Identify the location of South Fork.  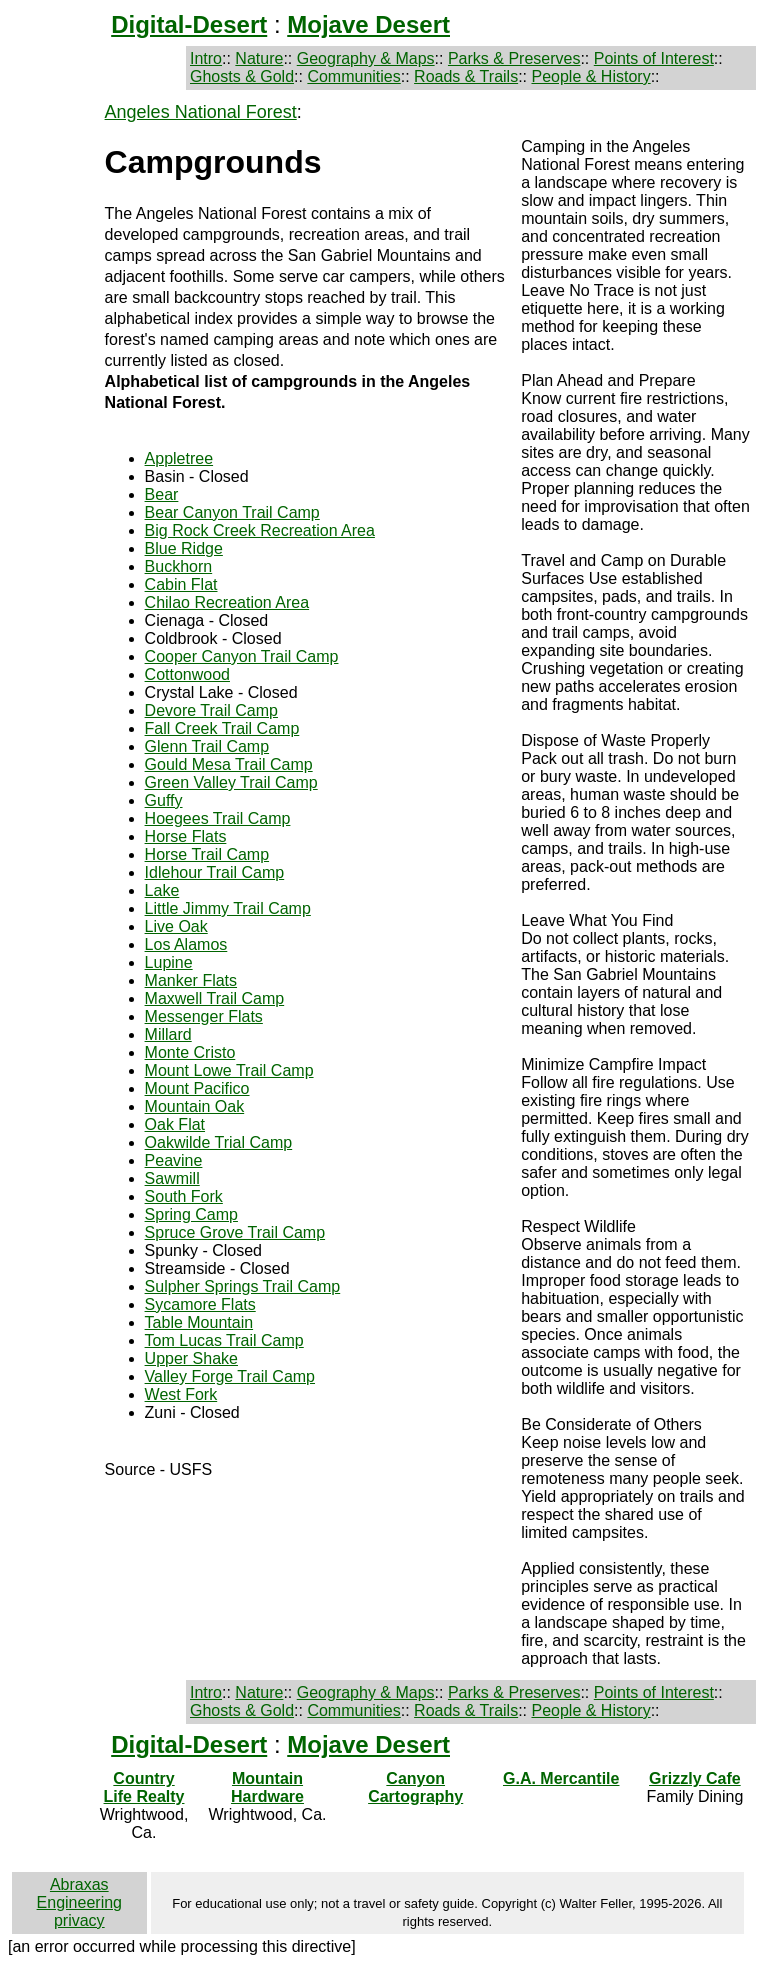
(184, 1196).